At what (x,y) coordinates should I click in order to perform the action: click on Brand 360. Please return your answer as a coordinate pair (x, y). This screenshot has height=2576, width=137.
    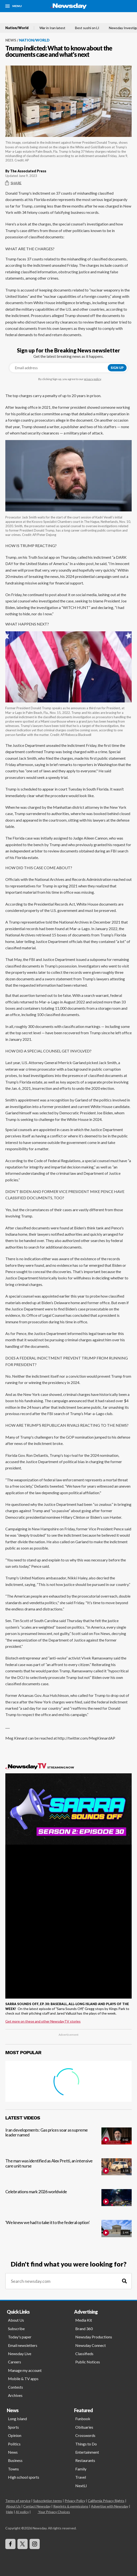
    Looking at the image, I should click on (84, 2328).